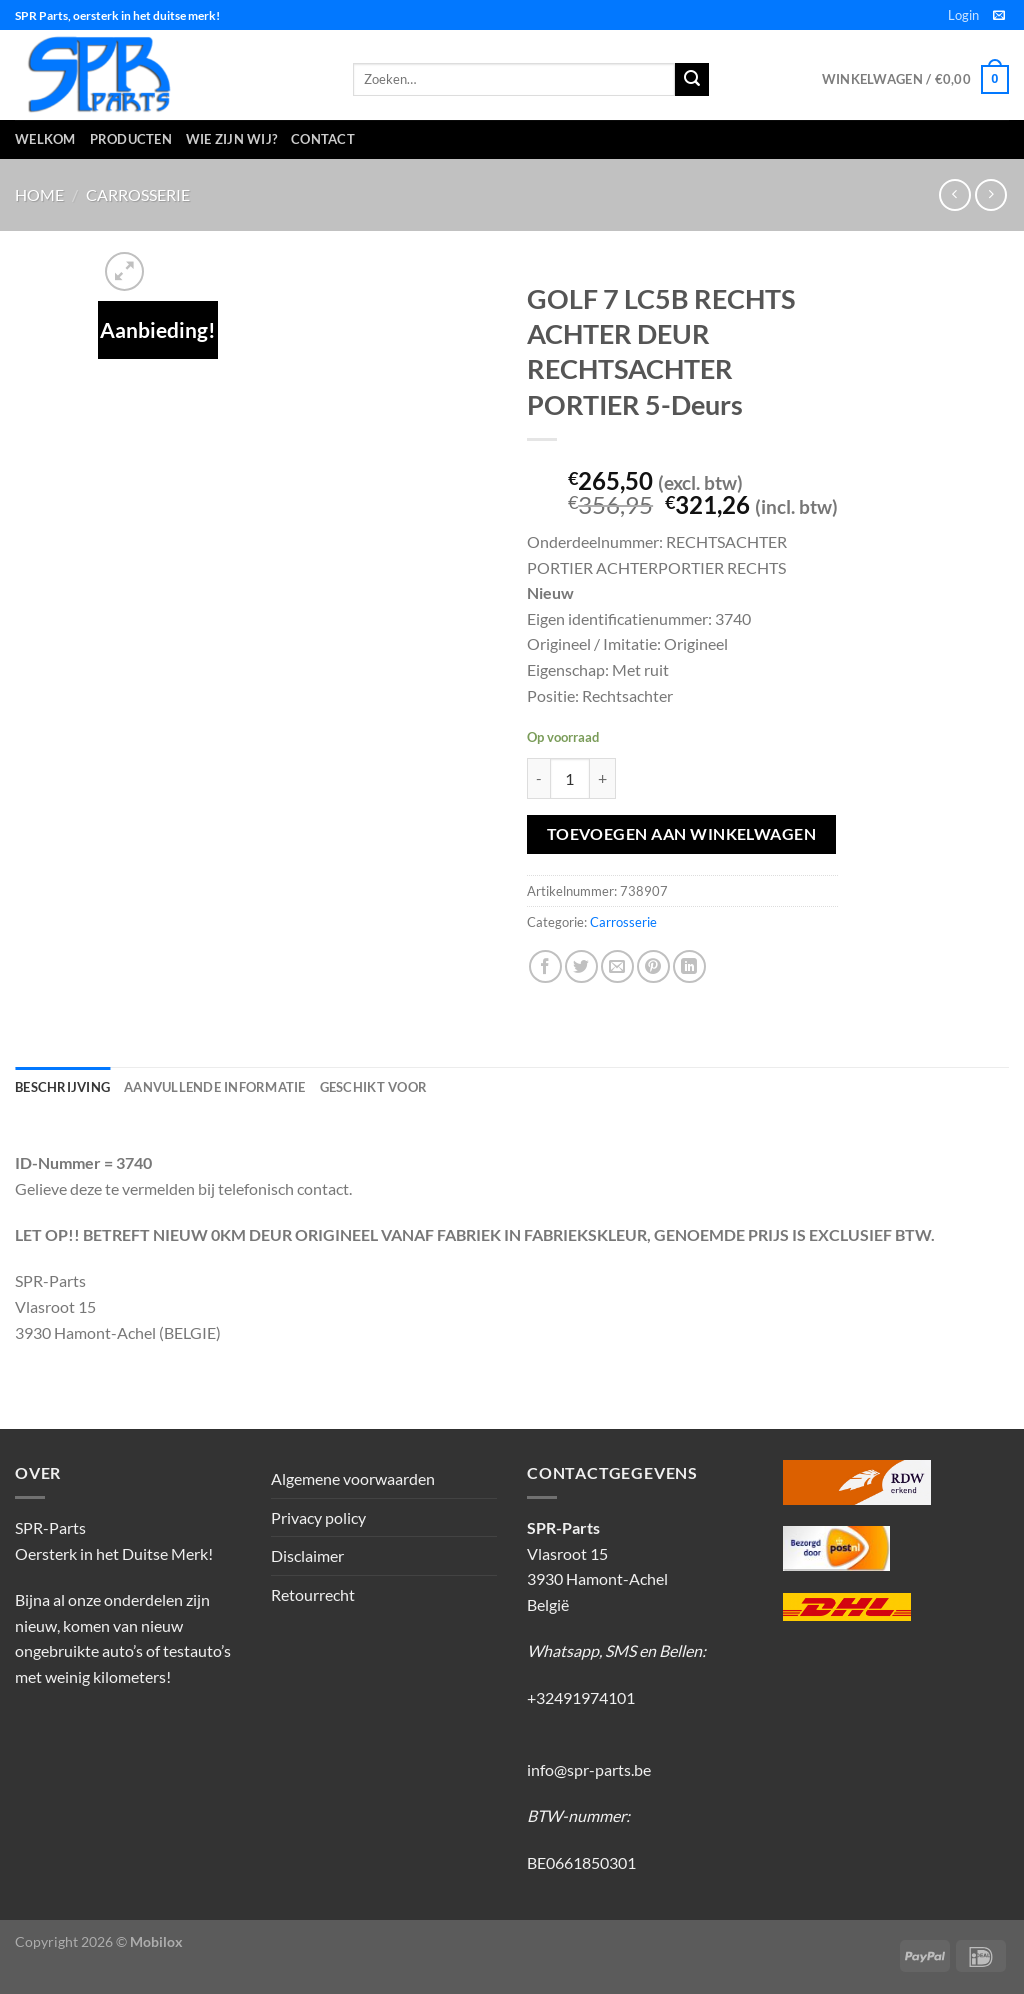 Image resolution: width=1024 pixels, height=1994 pixels. What do you see at coordinates (653, 966) in the screenshot?
I see `[Pin op Pinterest]` at bounding box center [653, 966].